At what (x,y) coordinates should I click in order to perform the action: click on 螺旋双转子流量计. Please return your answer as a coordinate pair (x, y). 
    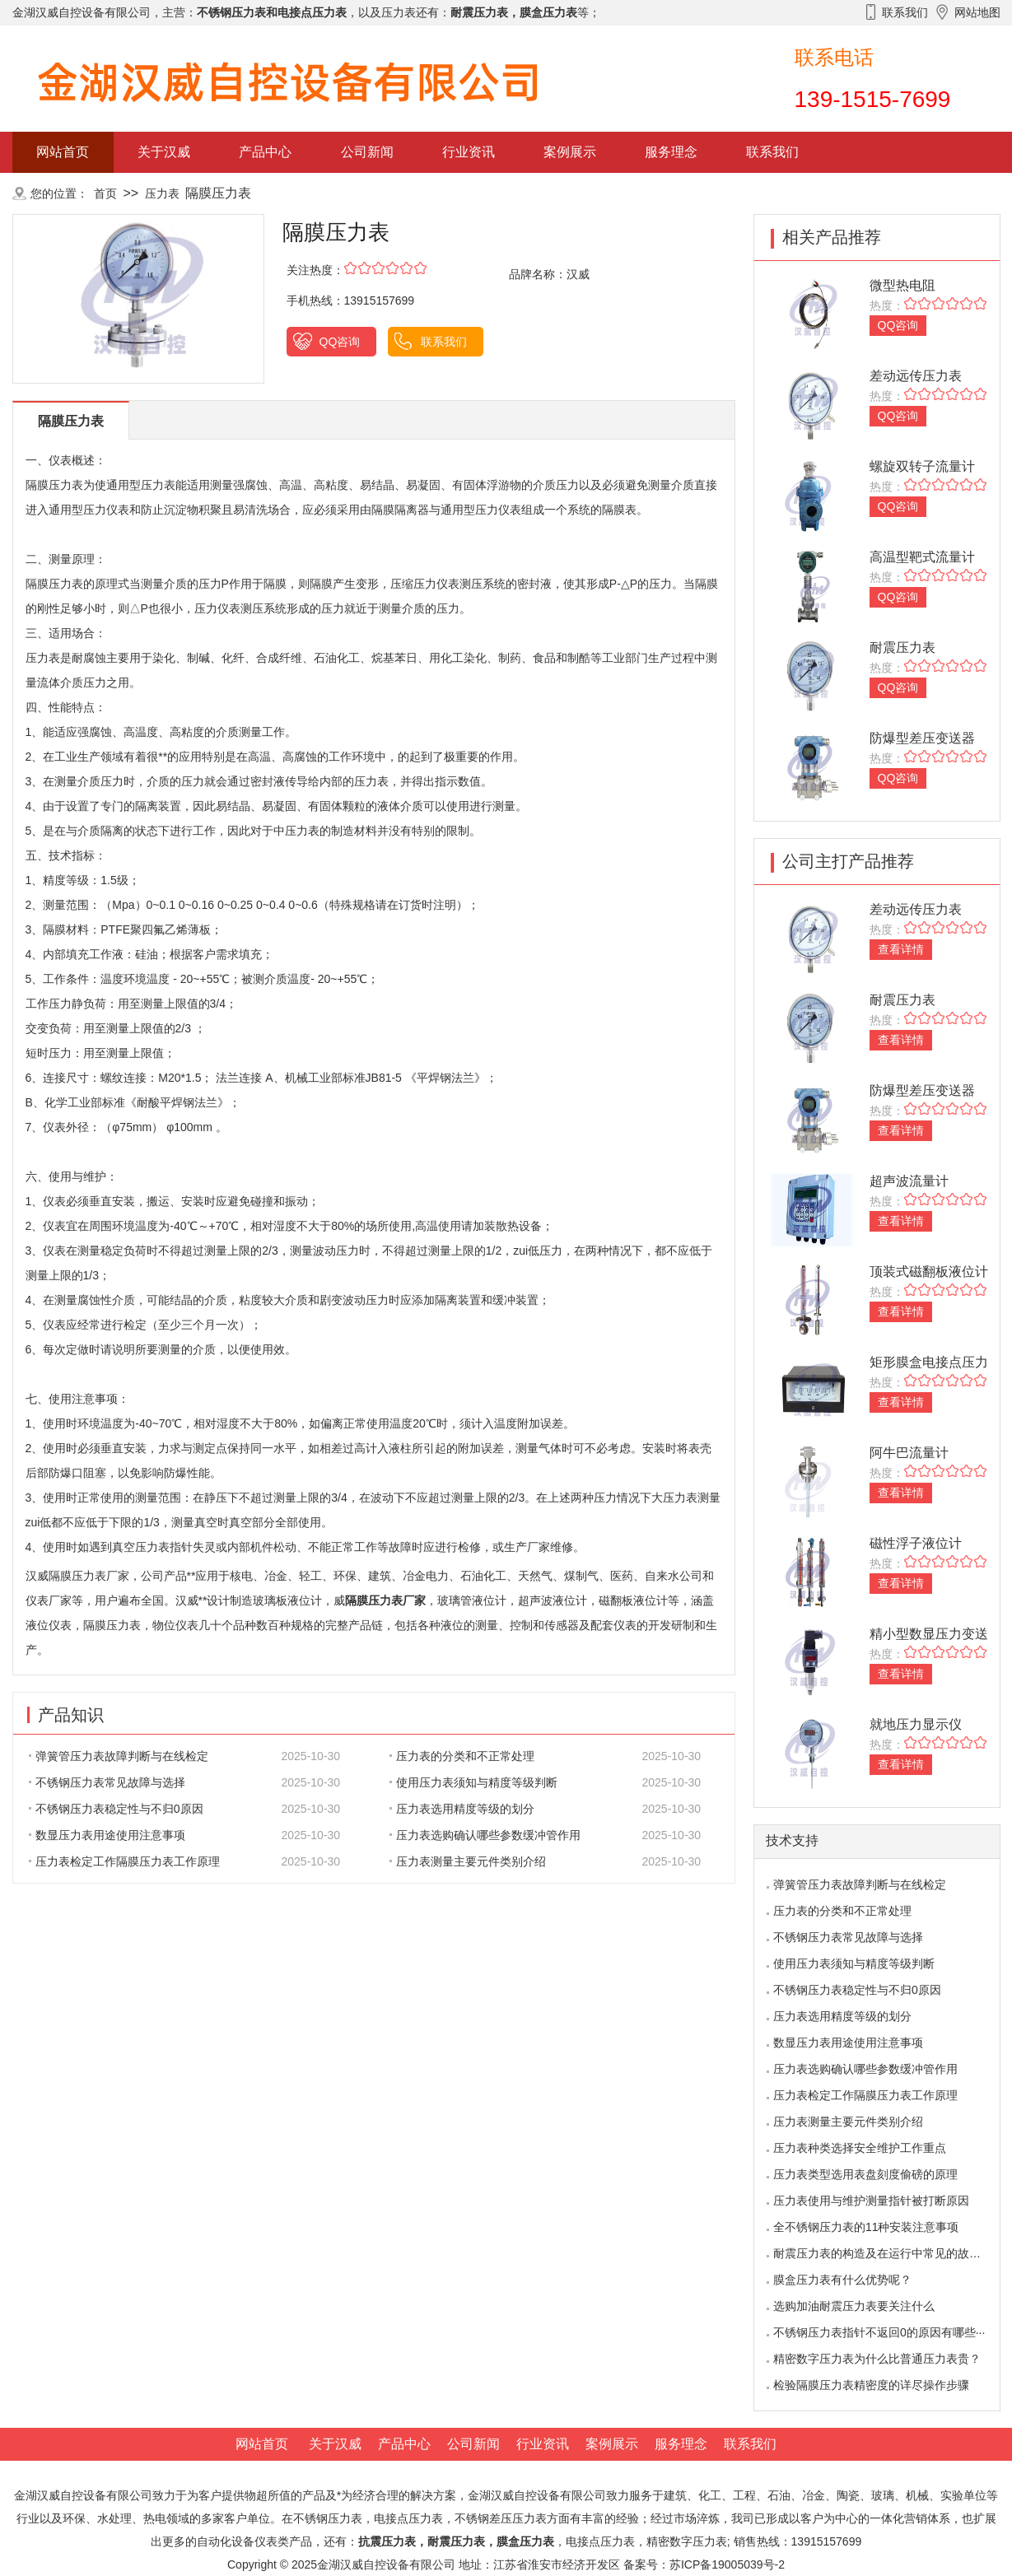
    Looking at the image, I should click on (922, 466).